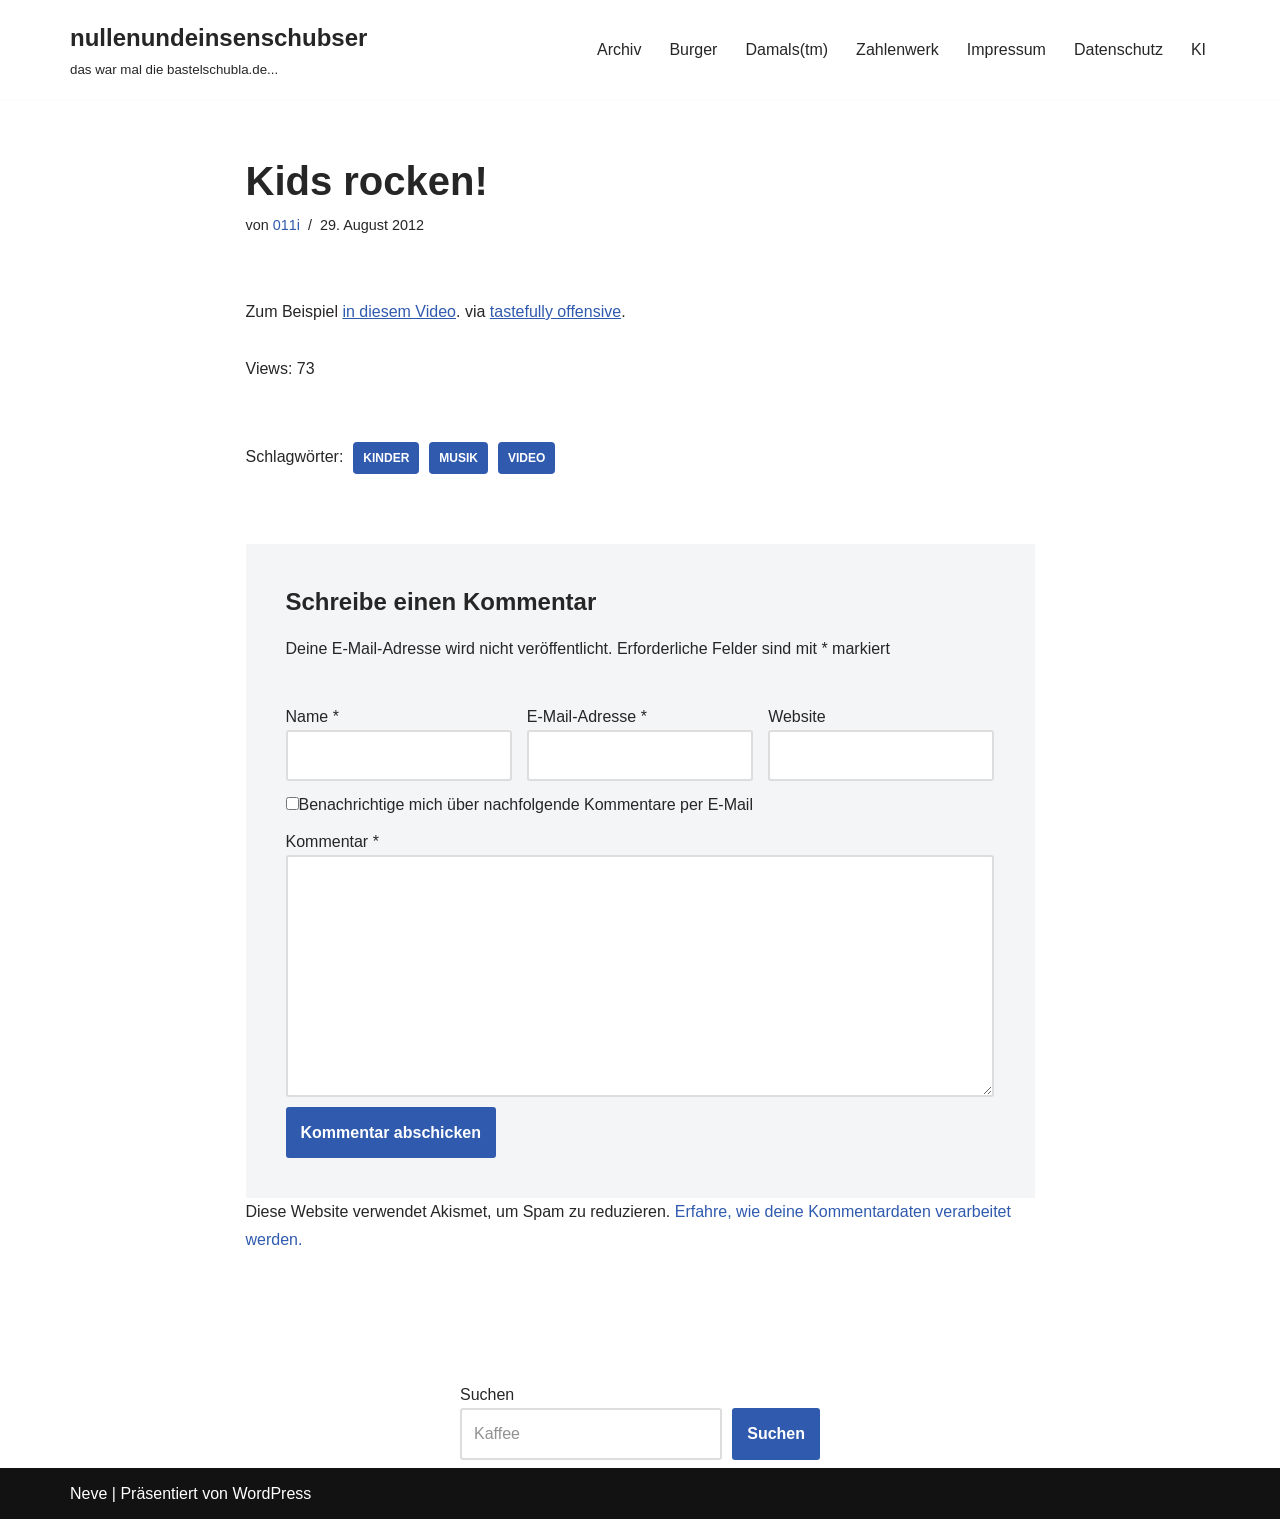 The height and width of the screenshot is (1519, 1280). Describe the element at coordinates (1198, 49) in the screenshot. I see `KI` at that location.